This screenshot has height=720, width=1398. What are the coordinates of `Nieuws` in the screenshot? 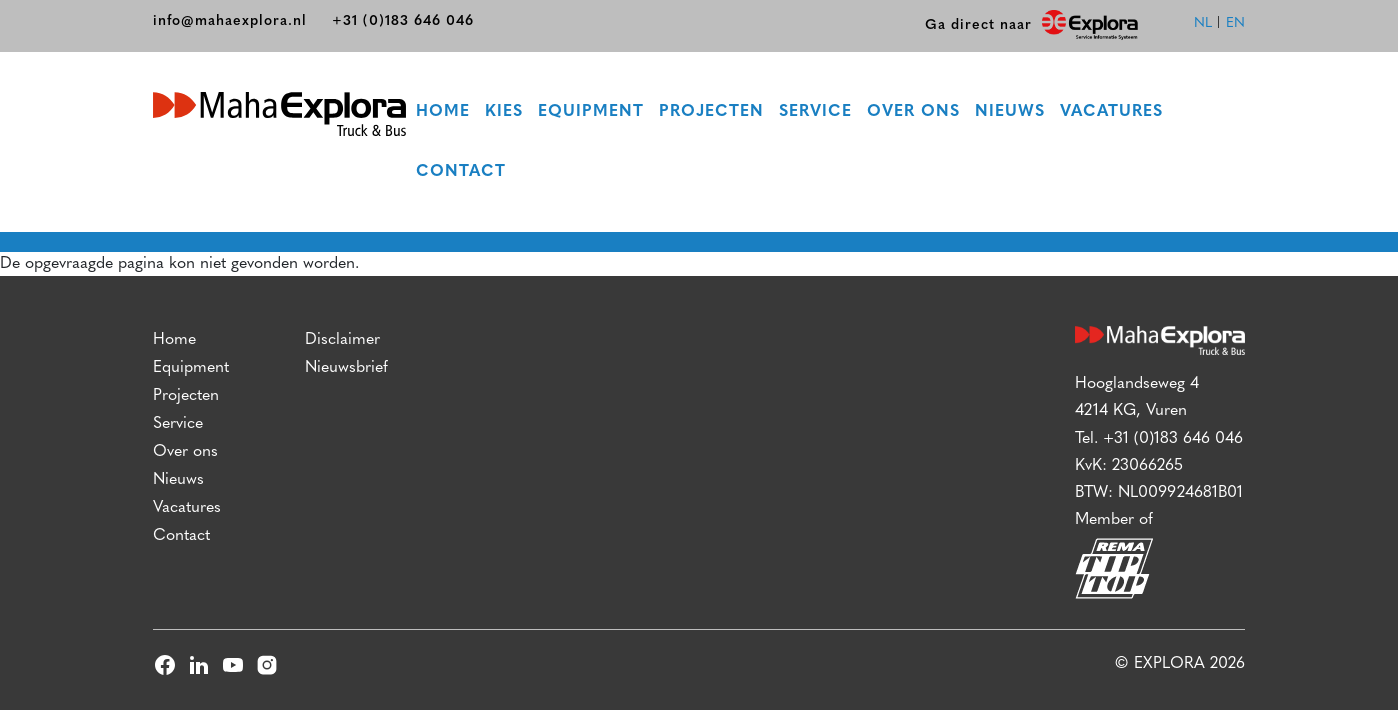 It's located at (1010, 112).